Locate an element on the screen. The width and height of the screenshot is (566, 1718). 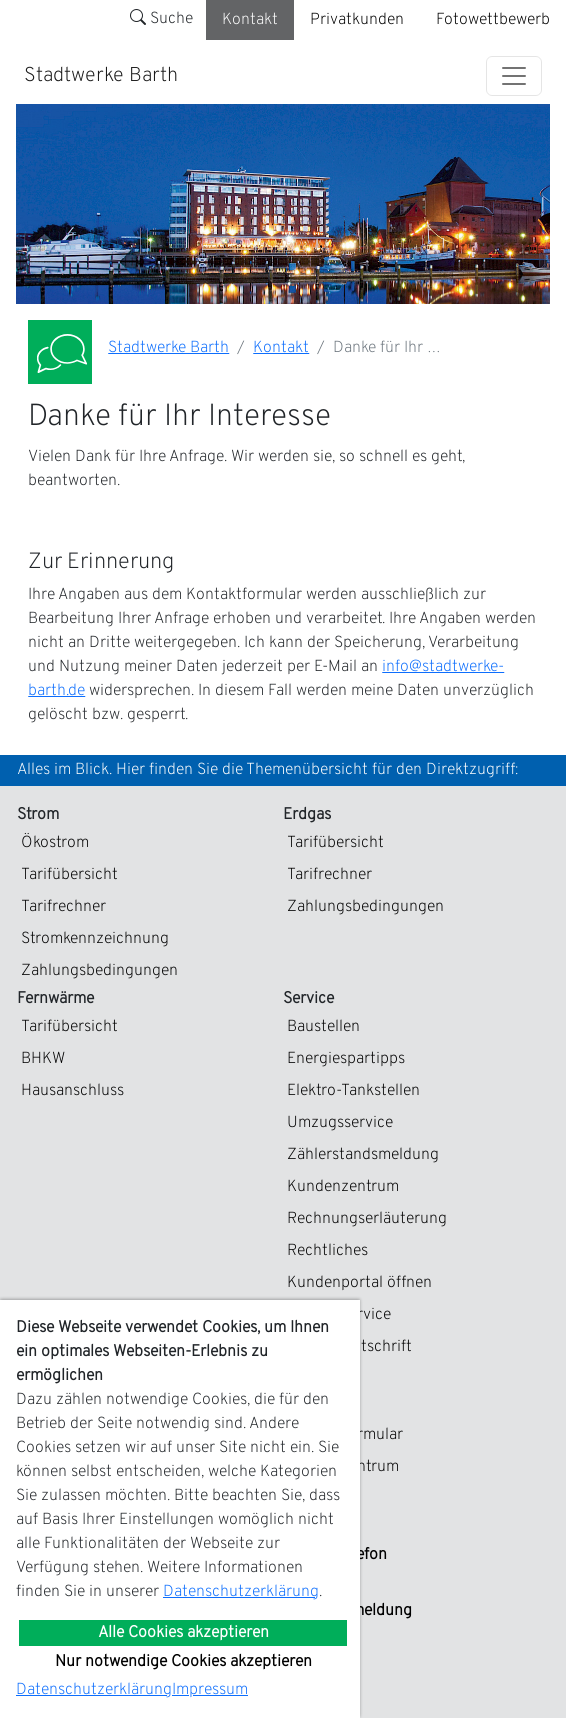
Stromkennzeichnung is located at coordinates (95, 939).